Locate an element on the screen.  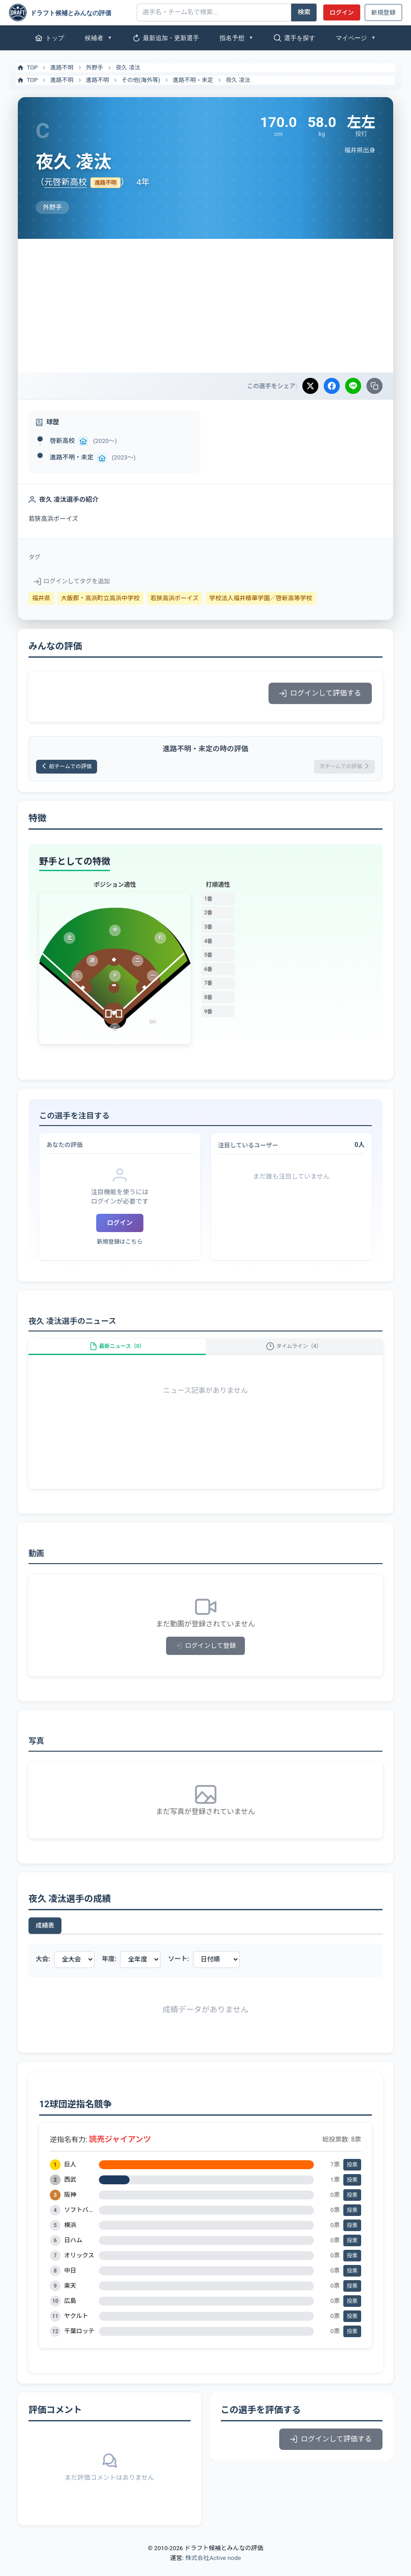
ログイン is located at coordinates (342, 12).